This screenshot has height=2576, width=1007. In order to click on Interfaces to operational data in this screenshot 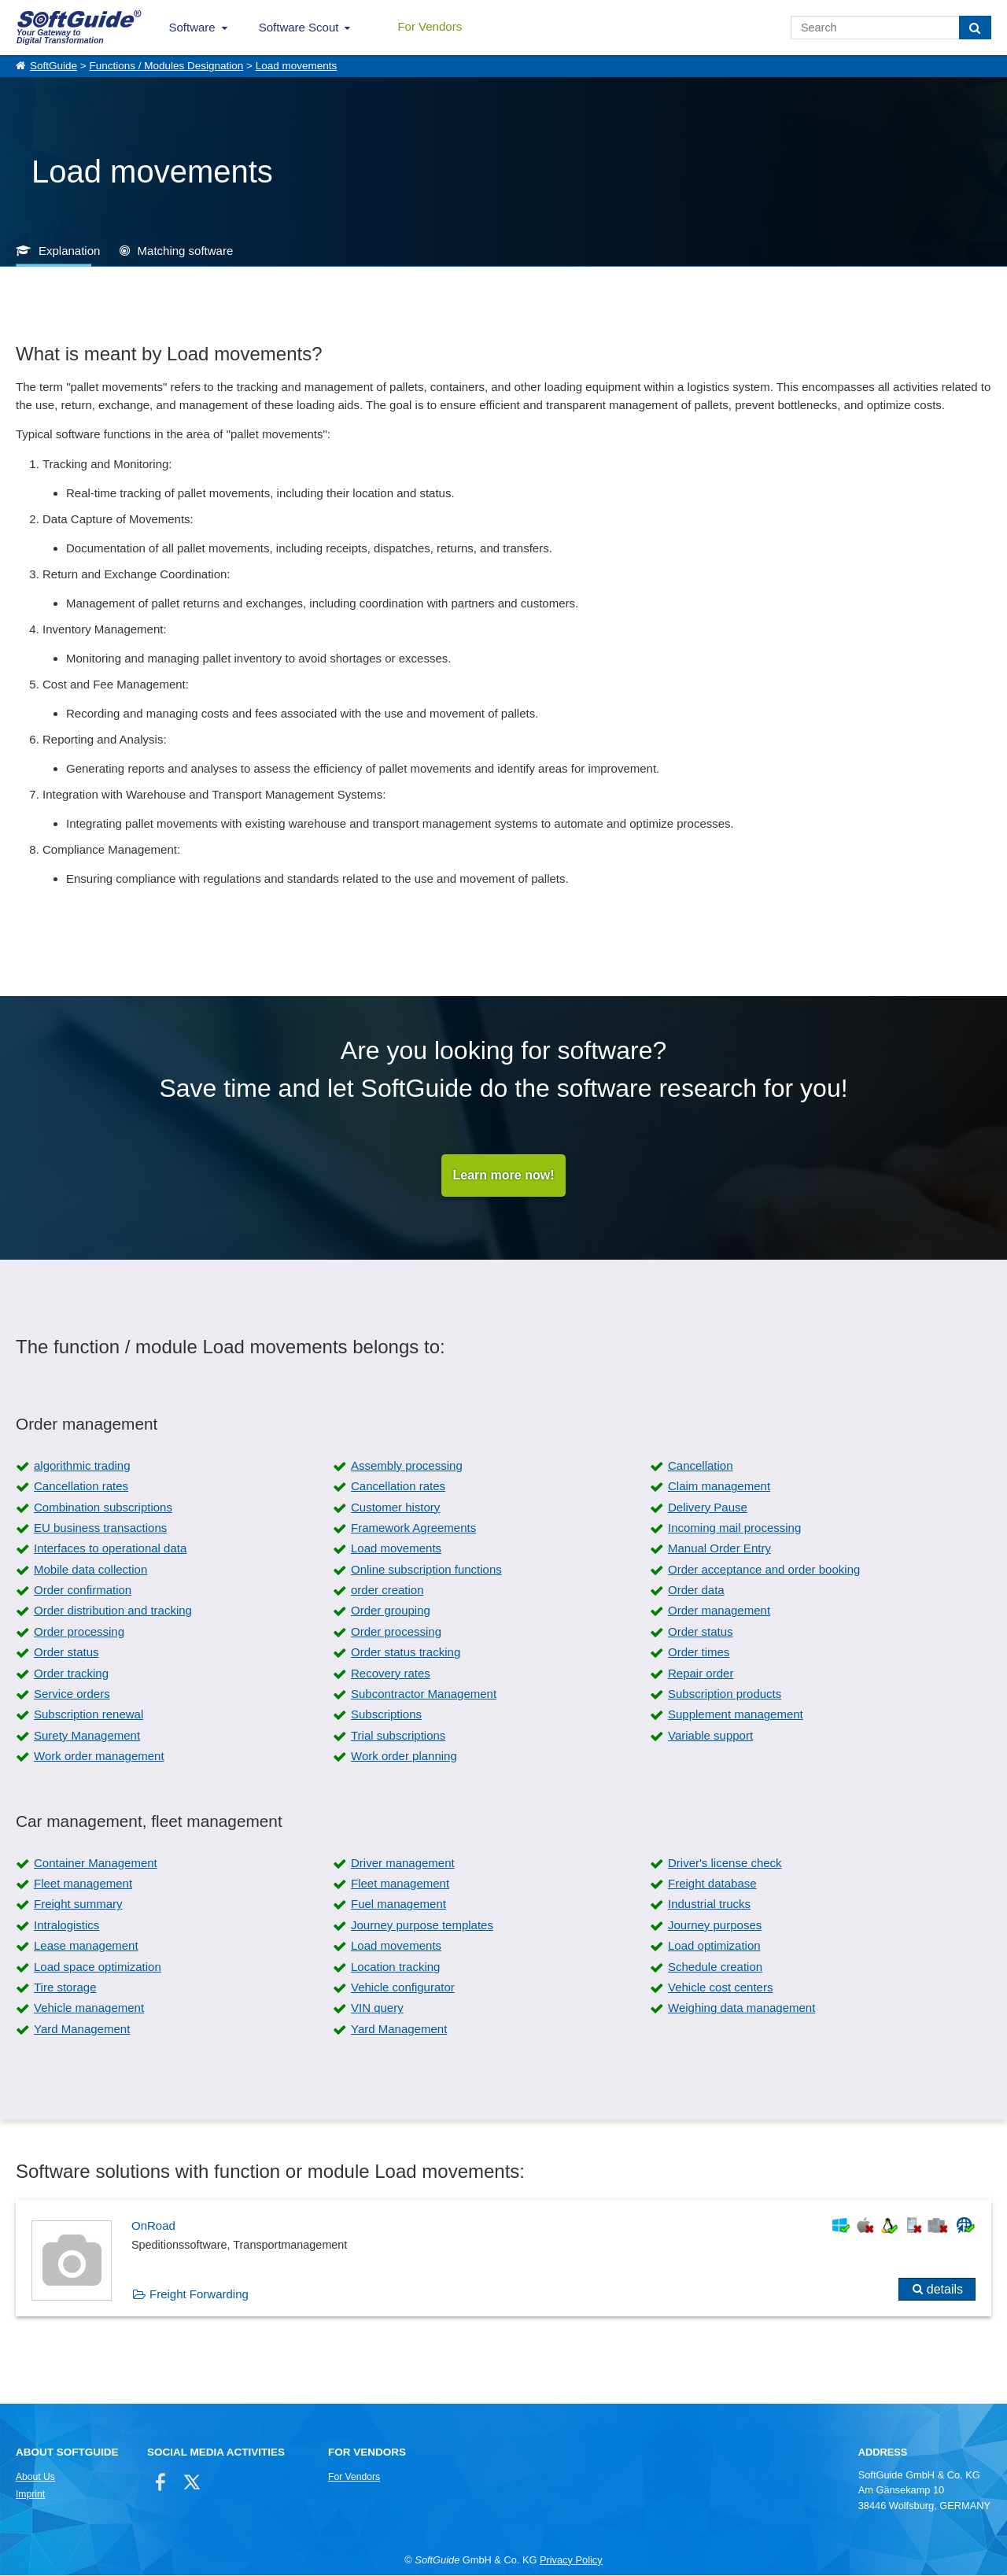, I will do `click(110, 1549)`.